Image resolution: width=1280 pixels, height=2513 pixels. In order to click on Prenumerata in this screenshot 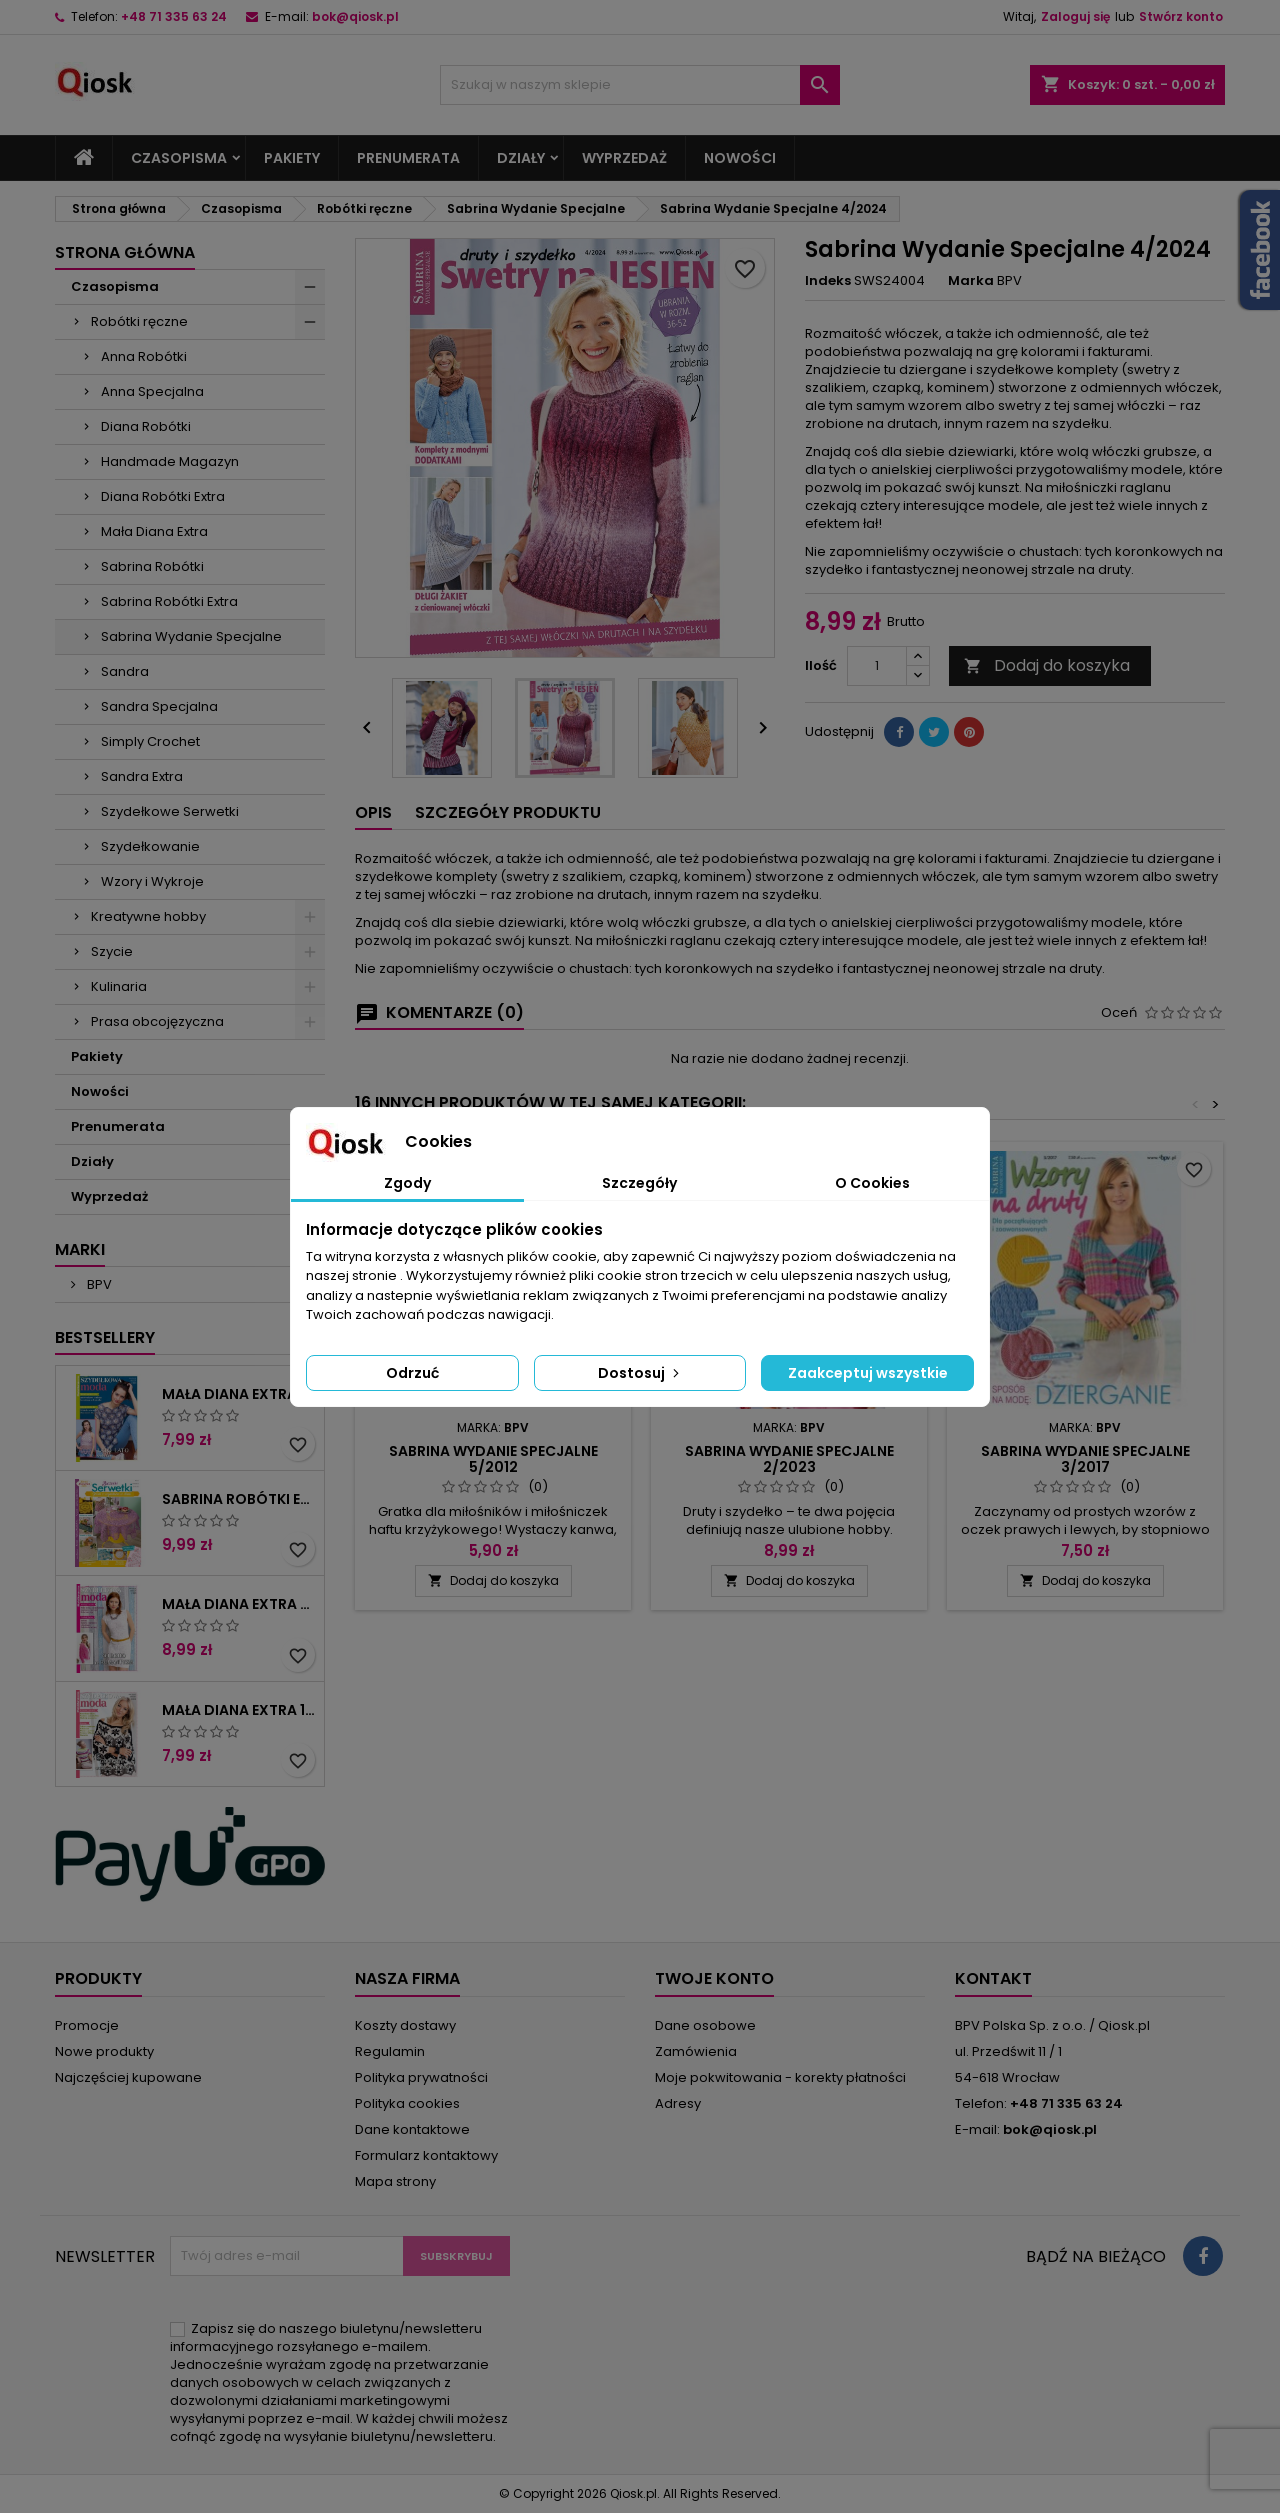, I will do `click(408, 158)`.